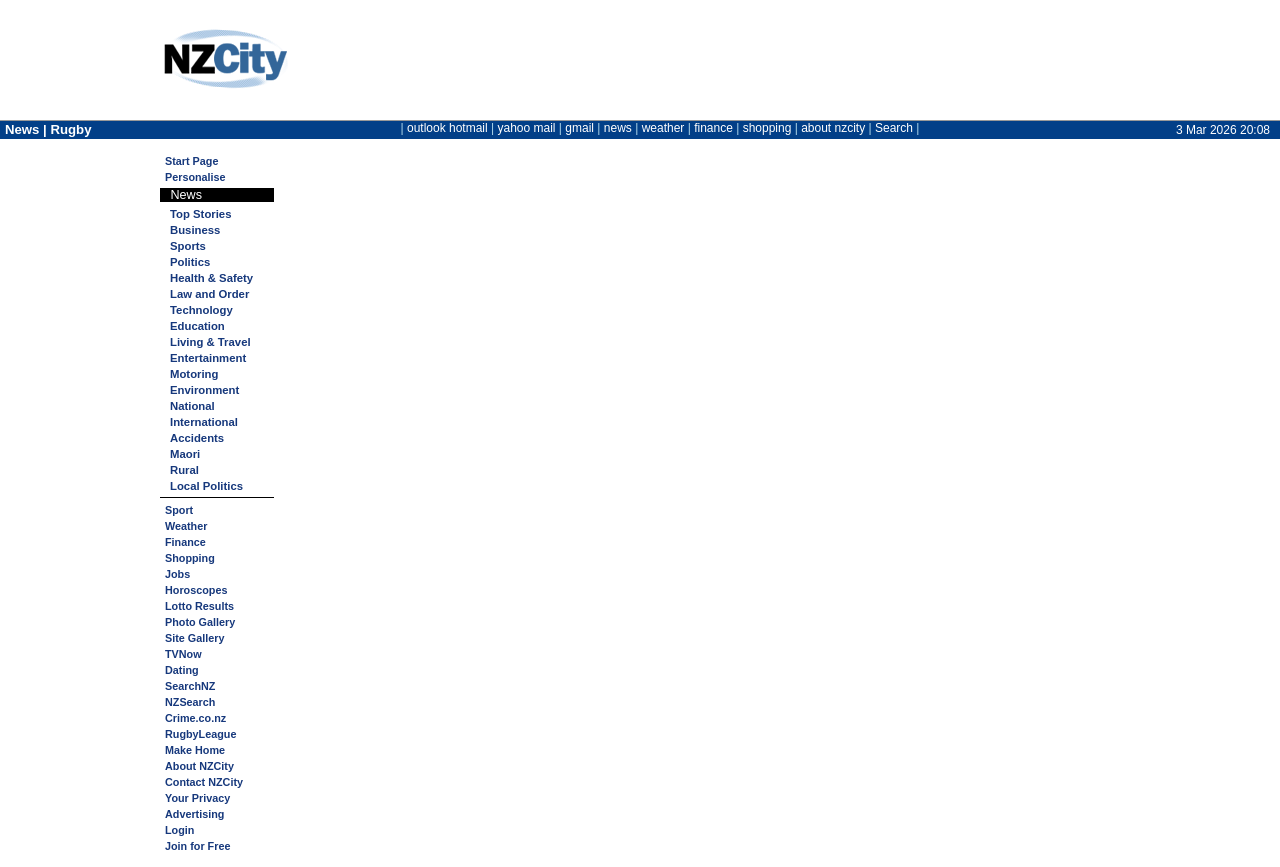 This screenshot has width=1280, height=867. What do you see at coordinates (200, 214) in the screenshot?
I see `Top Stories` at bounding box center [200, 214].